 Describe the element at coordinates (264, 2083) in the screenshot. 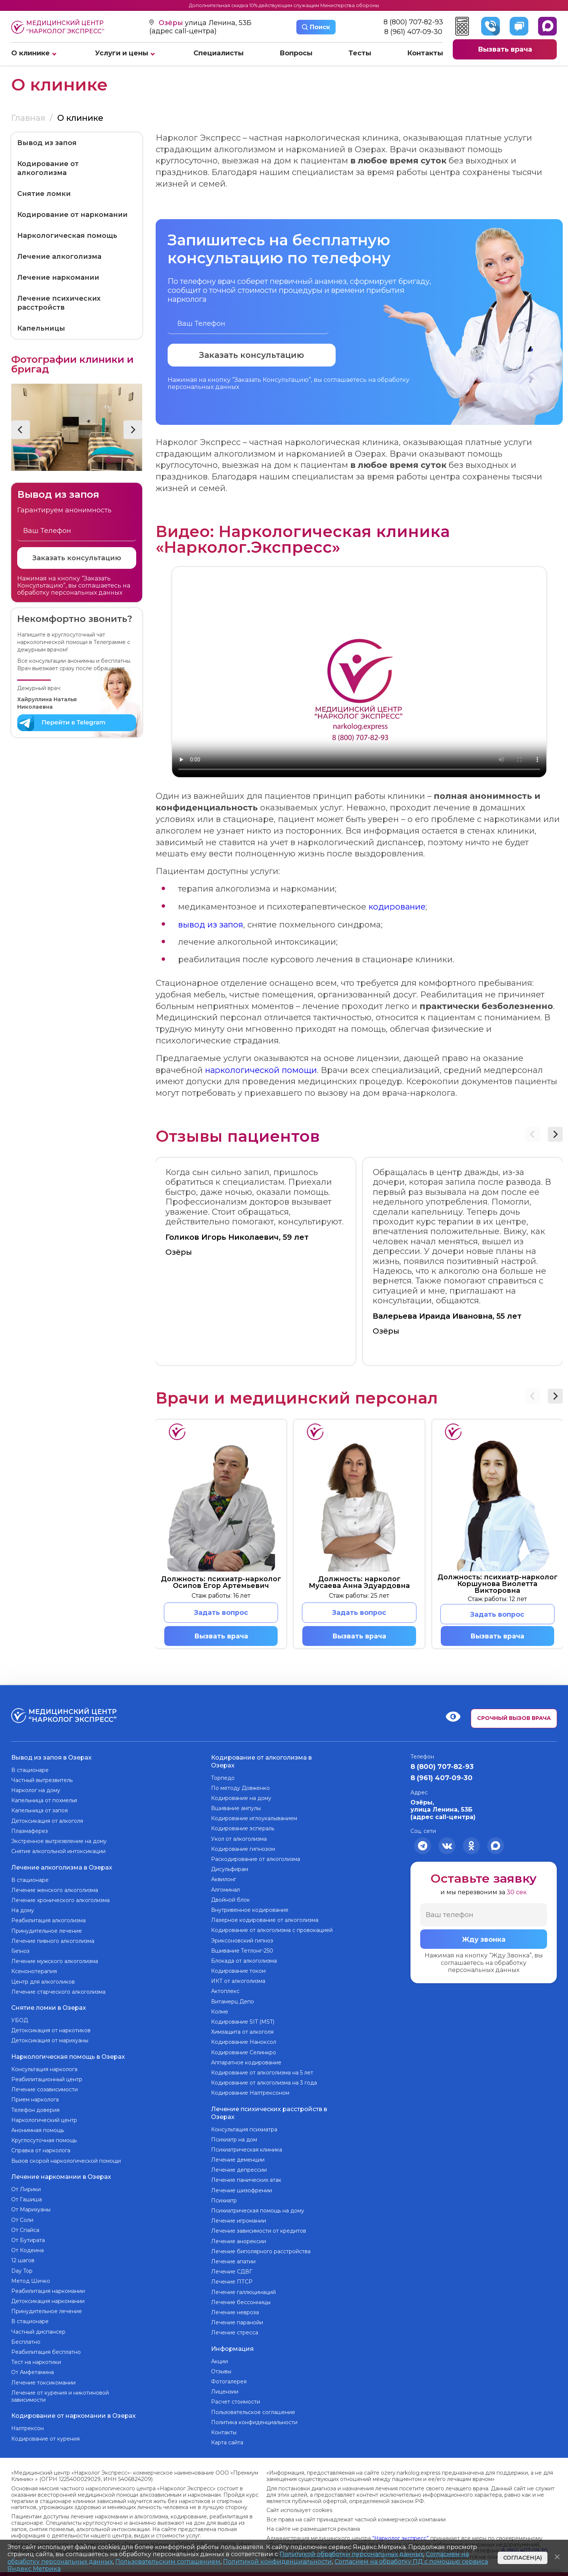

I see `Кодирование от алкоголизма на 3 года` at that location.